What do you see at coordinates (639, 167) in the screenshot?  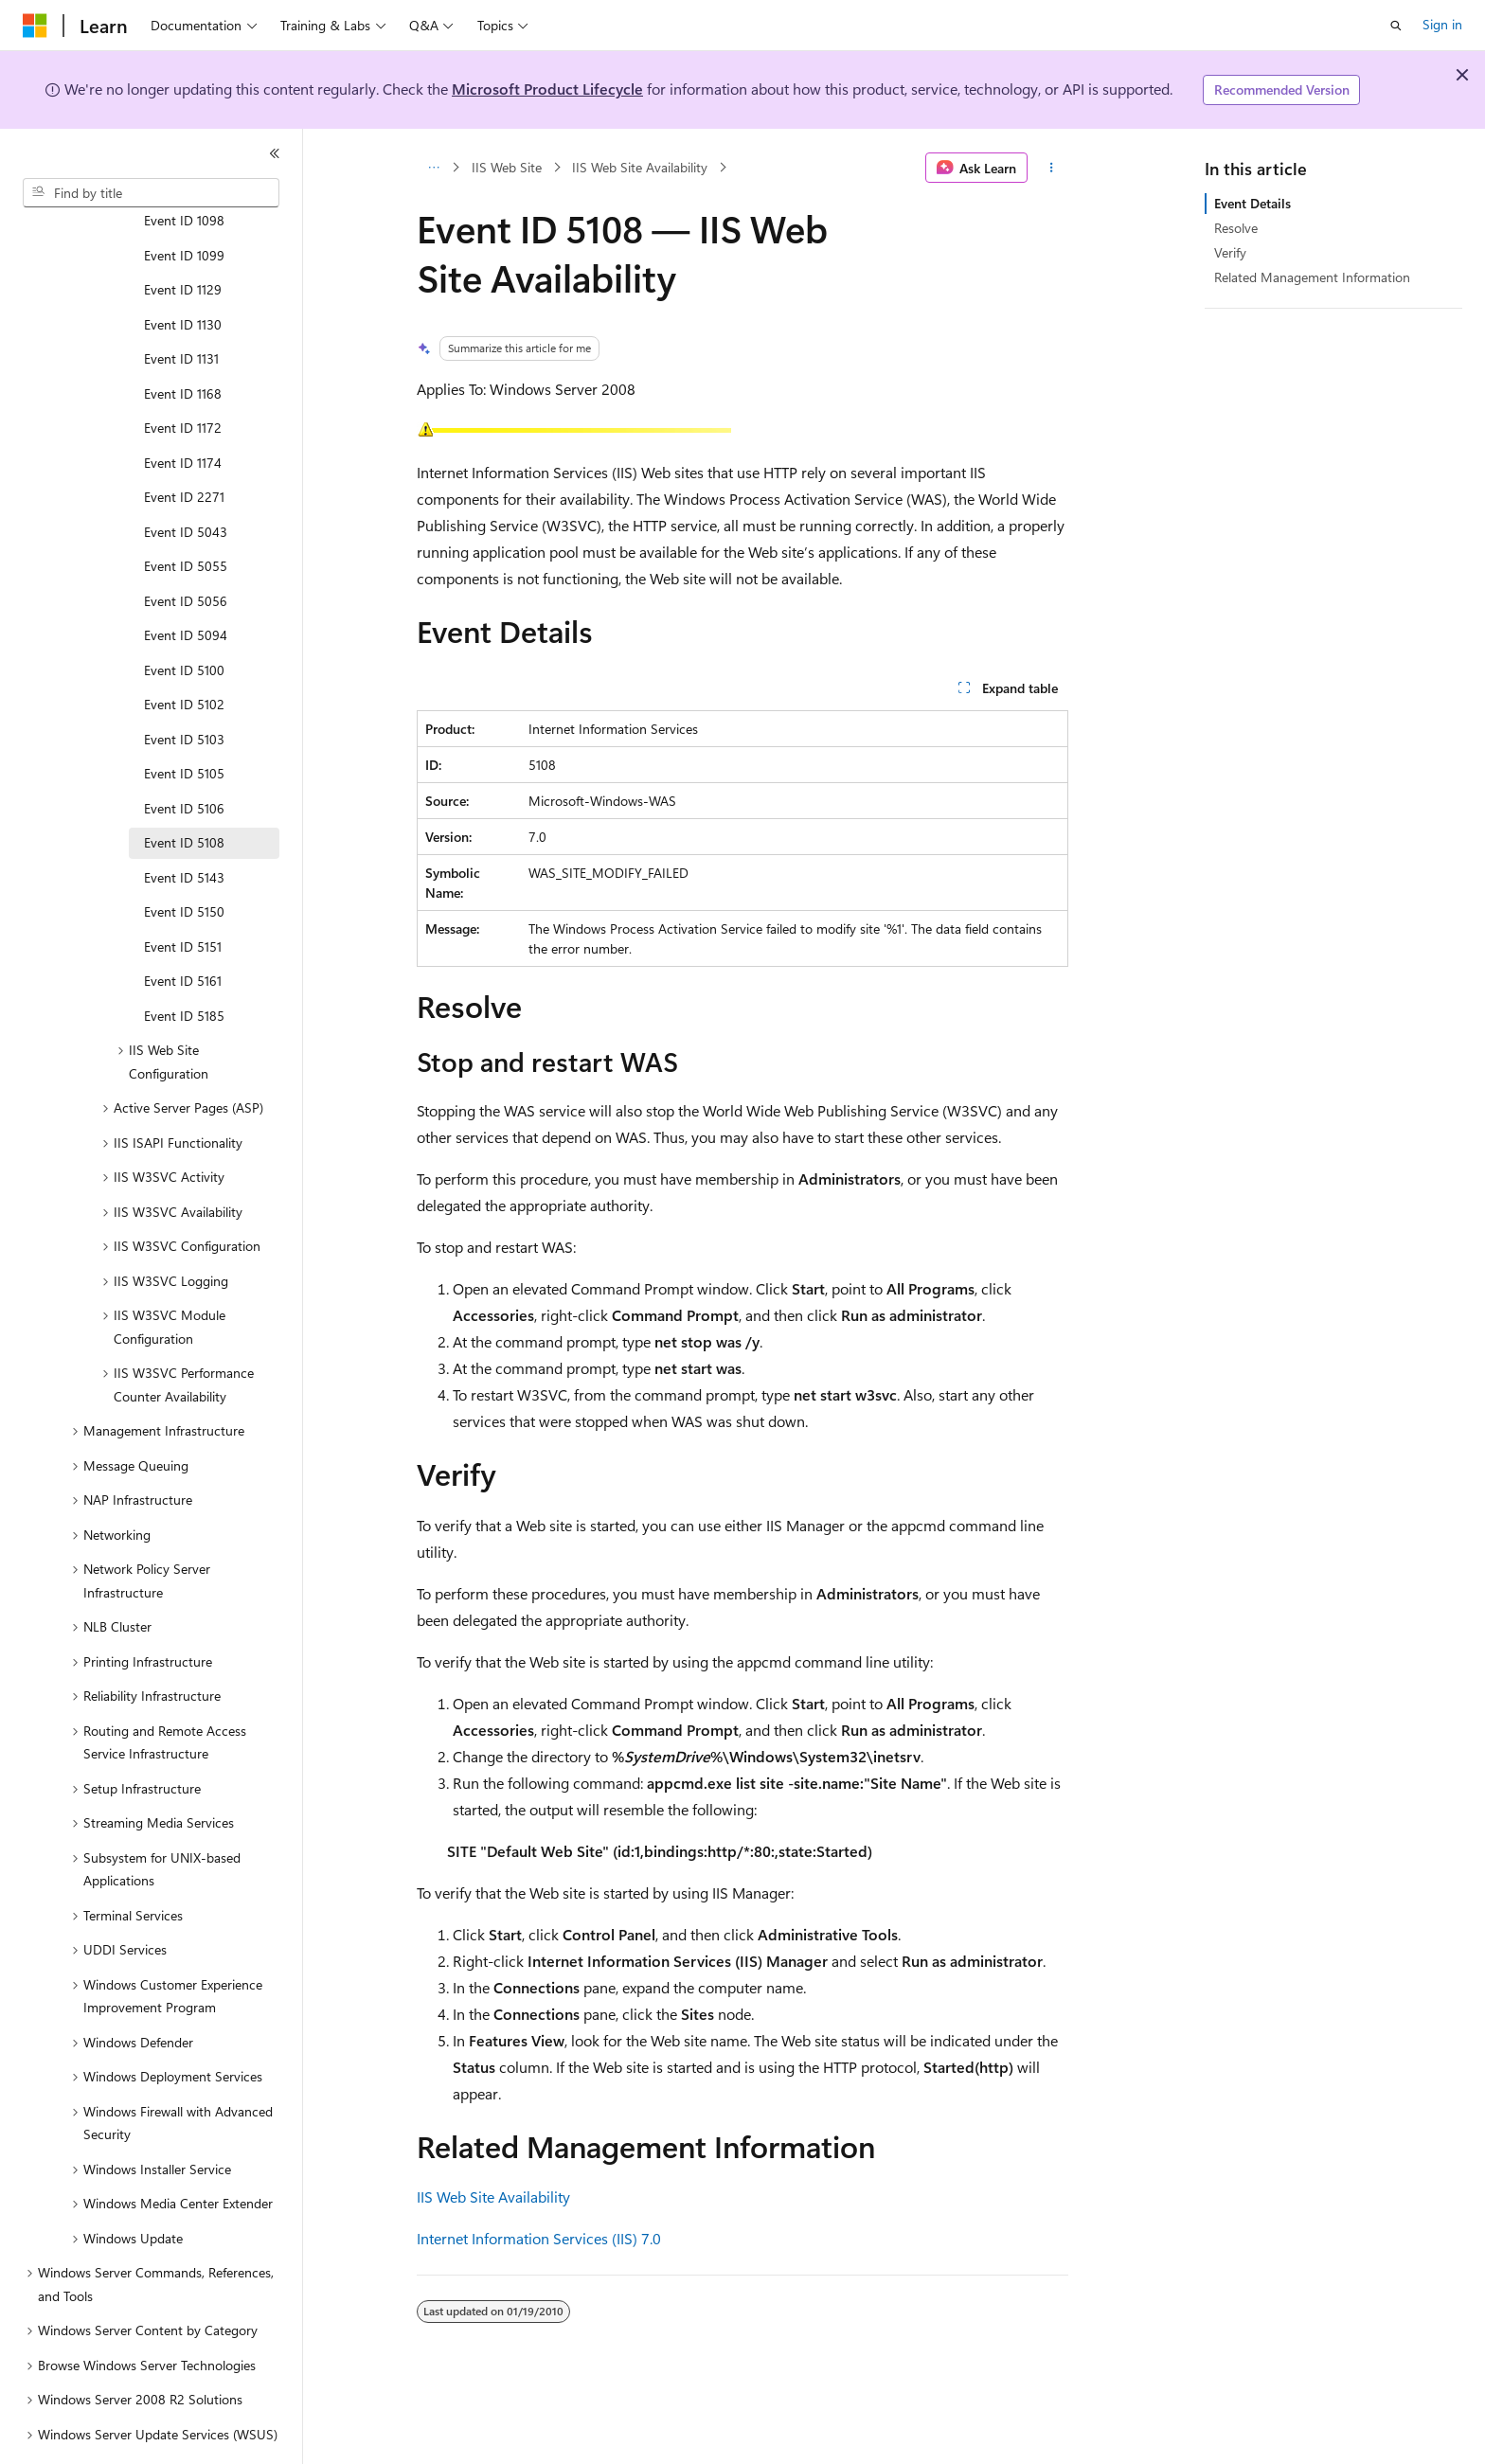 I see `IIS Web Site Availability` at bounding box center [639, 167].